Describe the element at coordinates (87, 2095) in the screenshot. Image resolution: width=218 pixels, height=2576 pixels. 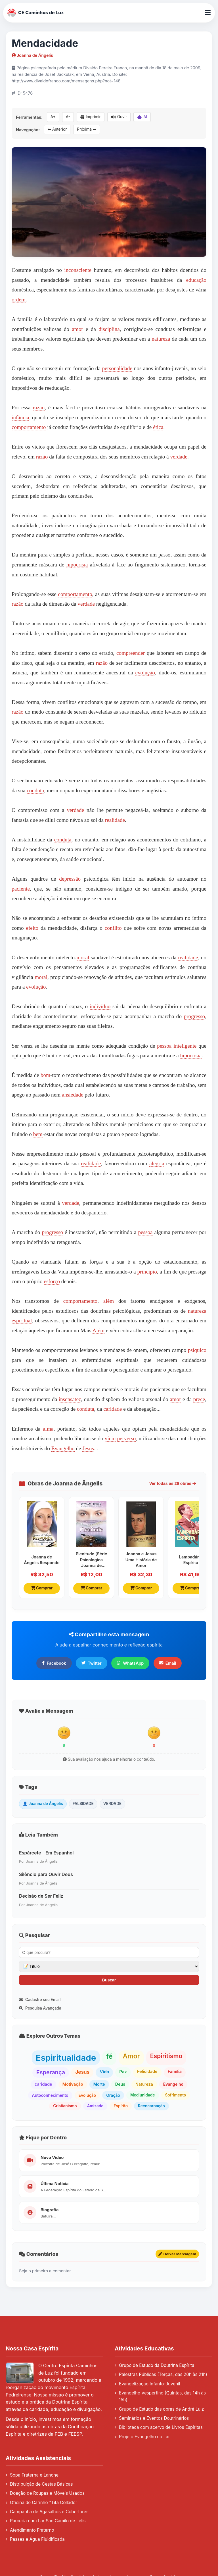
I see `Evolução` at that location.